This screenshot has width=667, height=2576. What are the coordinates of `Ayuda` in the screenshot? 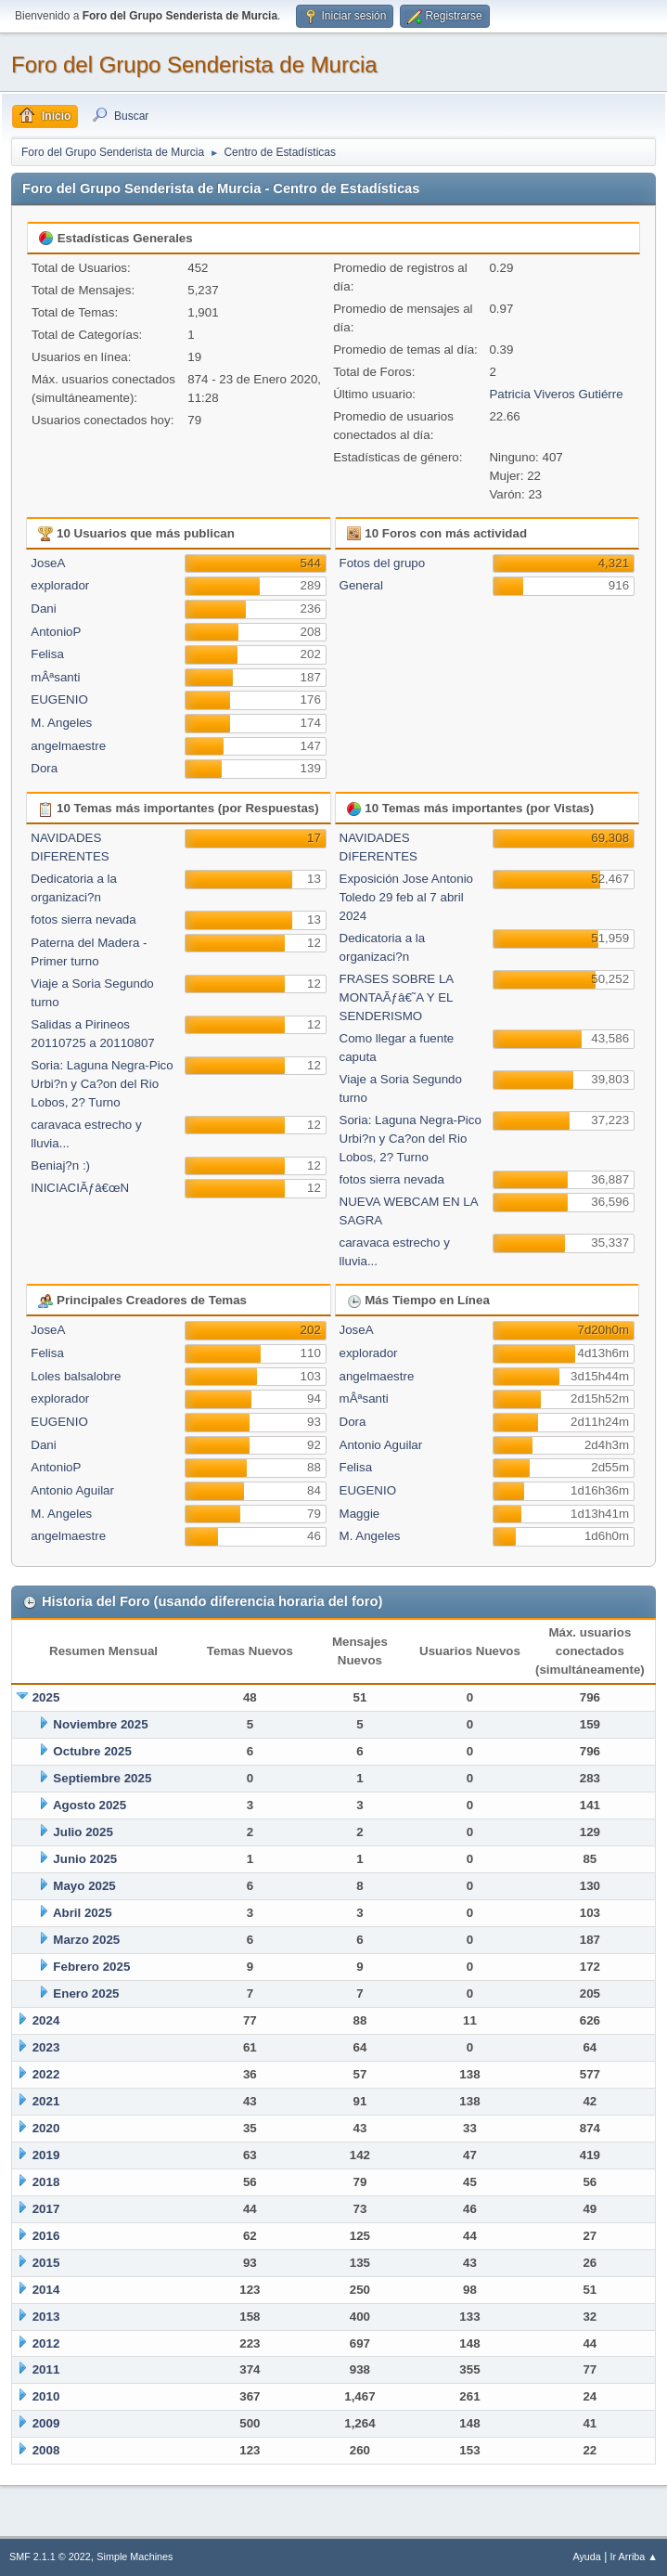 It's located at (586, 2556).